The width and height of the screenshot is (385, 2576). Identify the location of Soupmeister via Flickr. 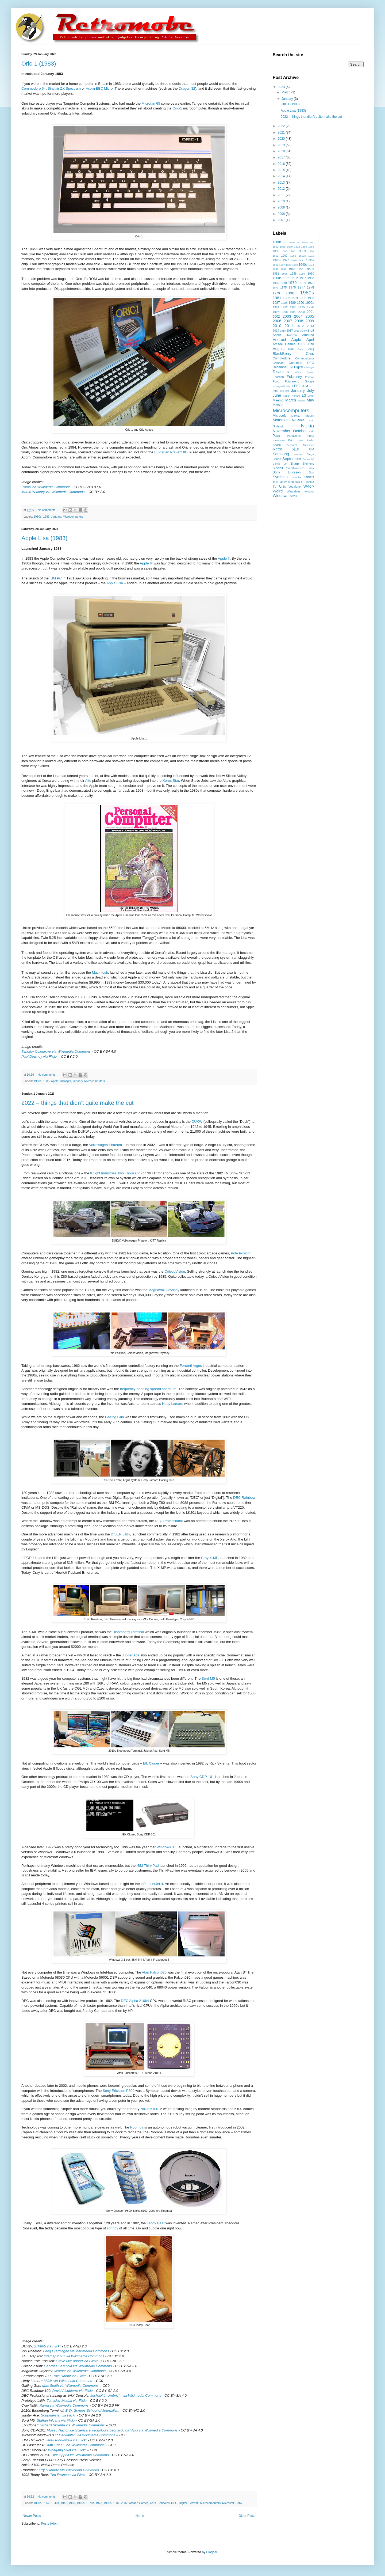
(58, 2415).